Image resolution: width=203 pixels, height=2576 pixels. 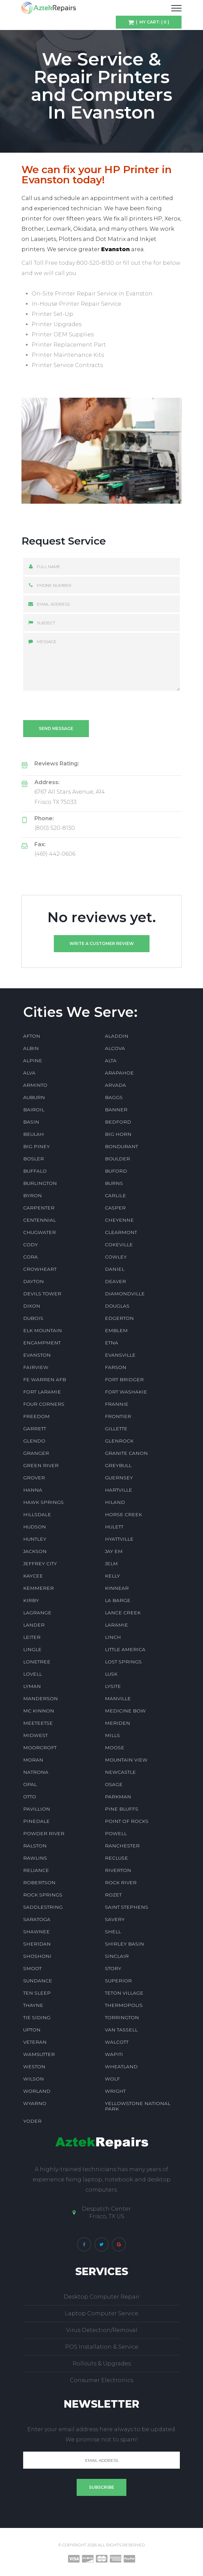 I want to click on MOOSE, so click(x=114, y=1747).